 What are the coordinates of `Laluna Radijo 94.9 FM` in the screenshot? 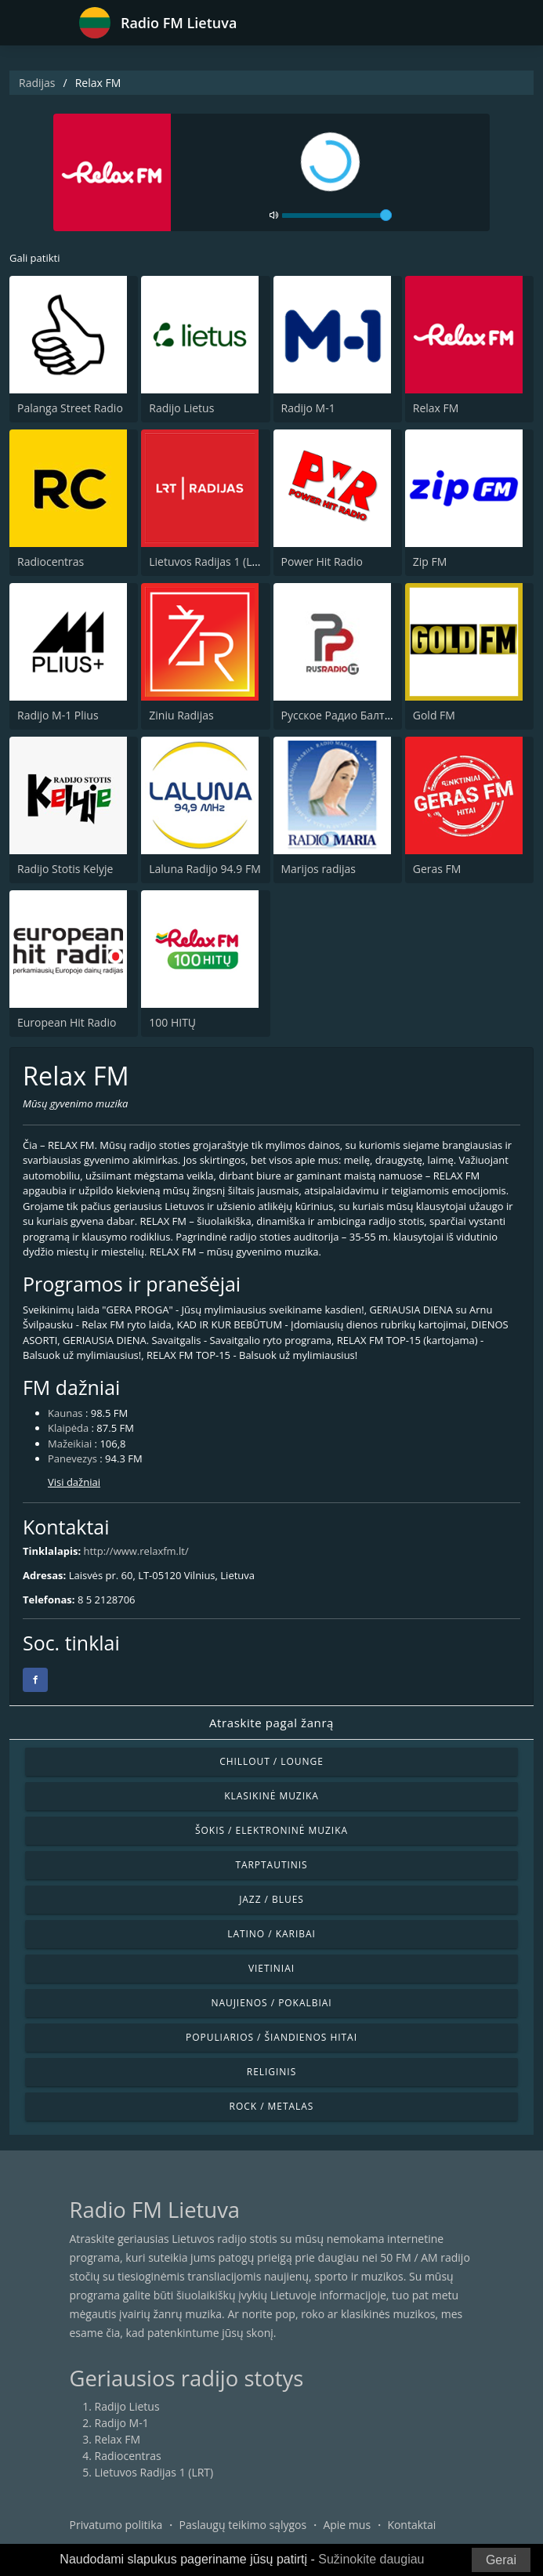 It's located at (204, 868).